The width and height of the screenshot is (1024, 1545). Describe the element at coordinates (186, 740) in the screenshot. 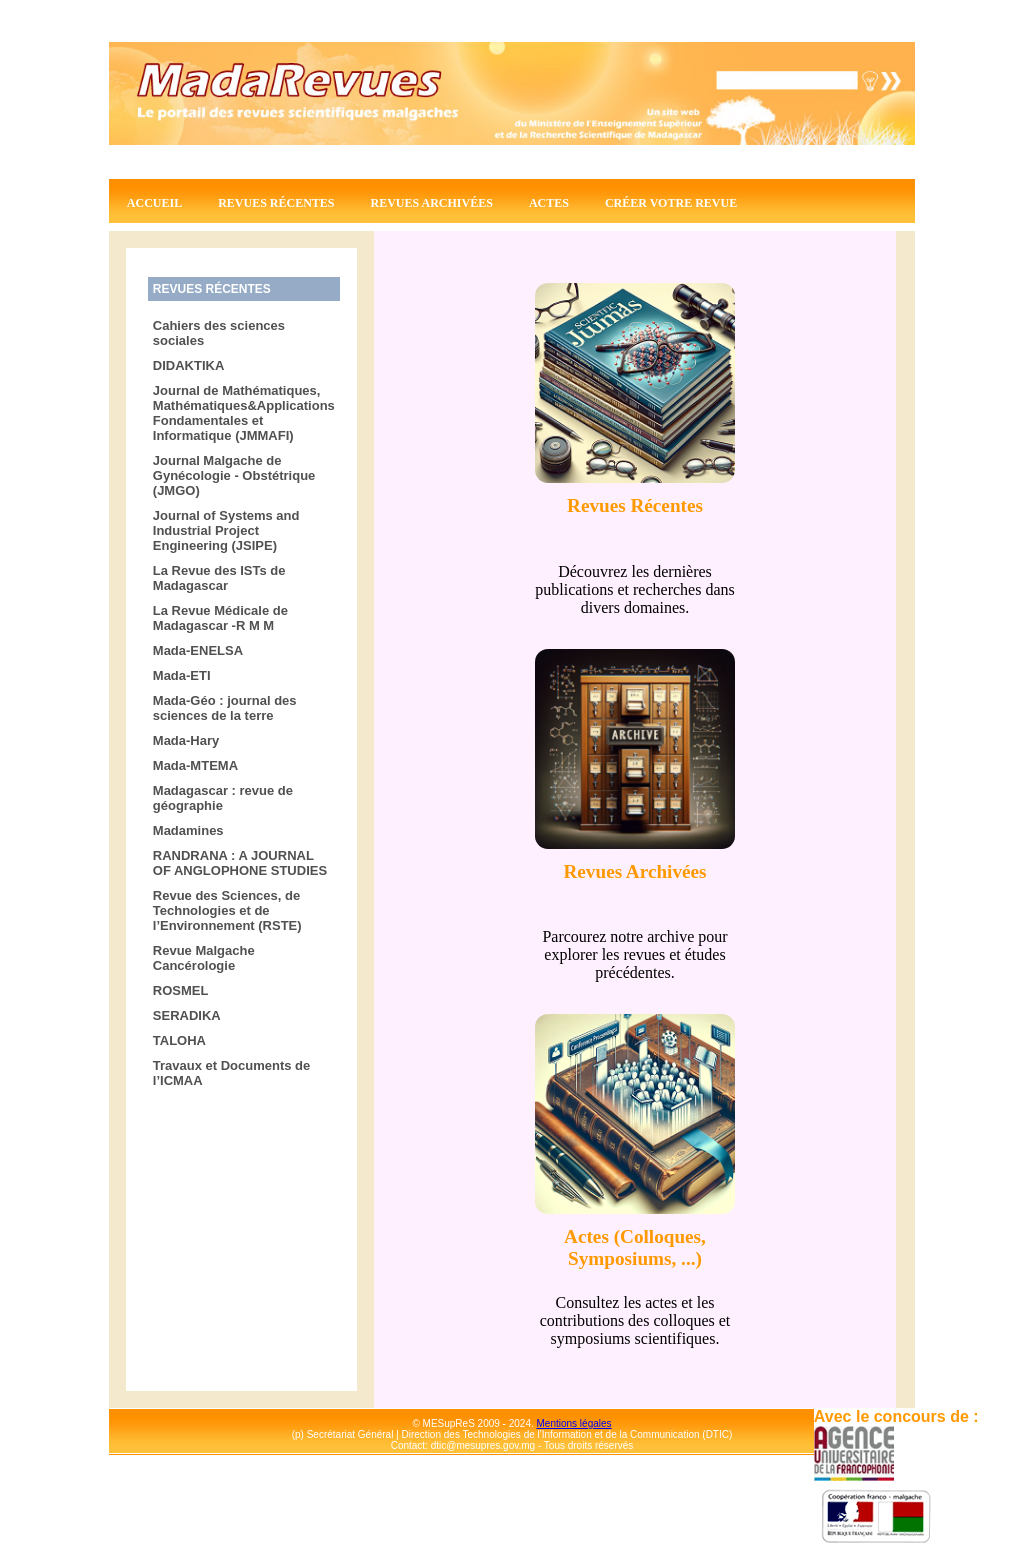

I see `Mada-Hary` at that location.